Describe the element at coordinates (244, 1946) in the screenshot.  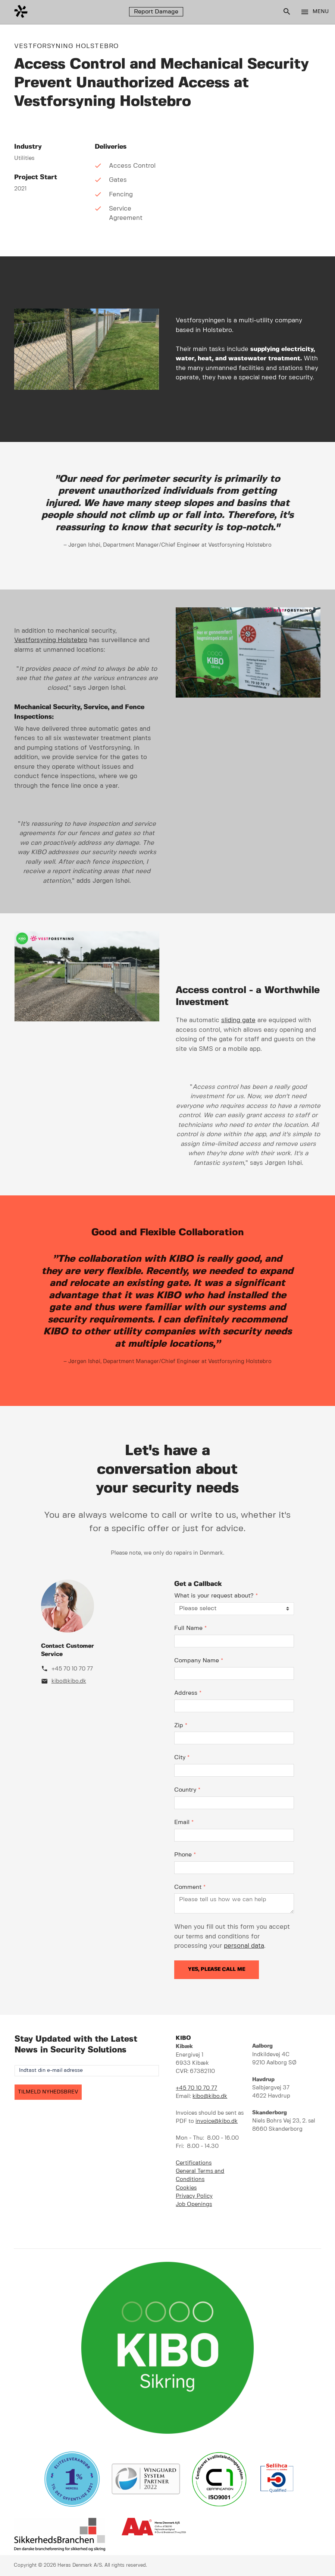
I see `personal data` at that location.